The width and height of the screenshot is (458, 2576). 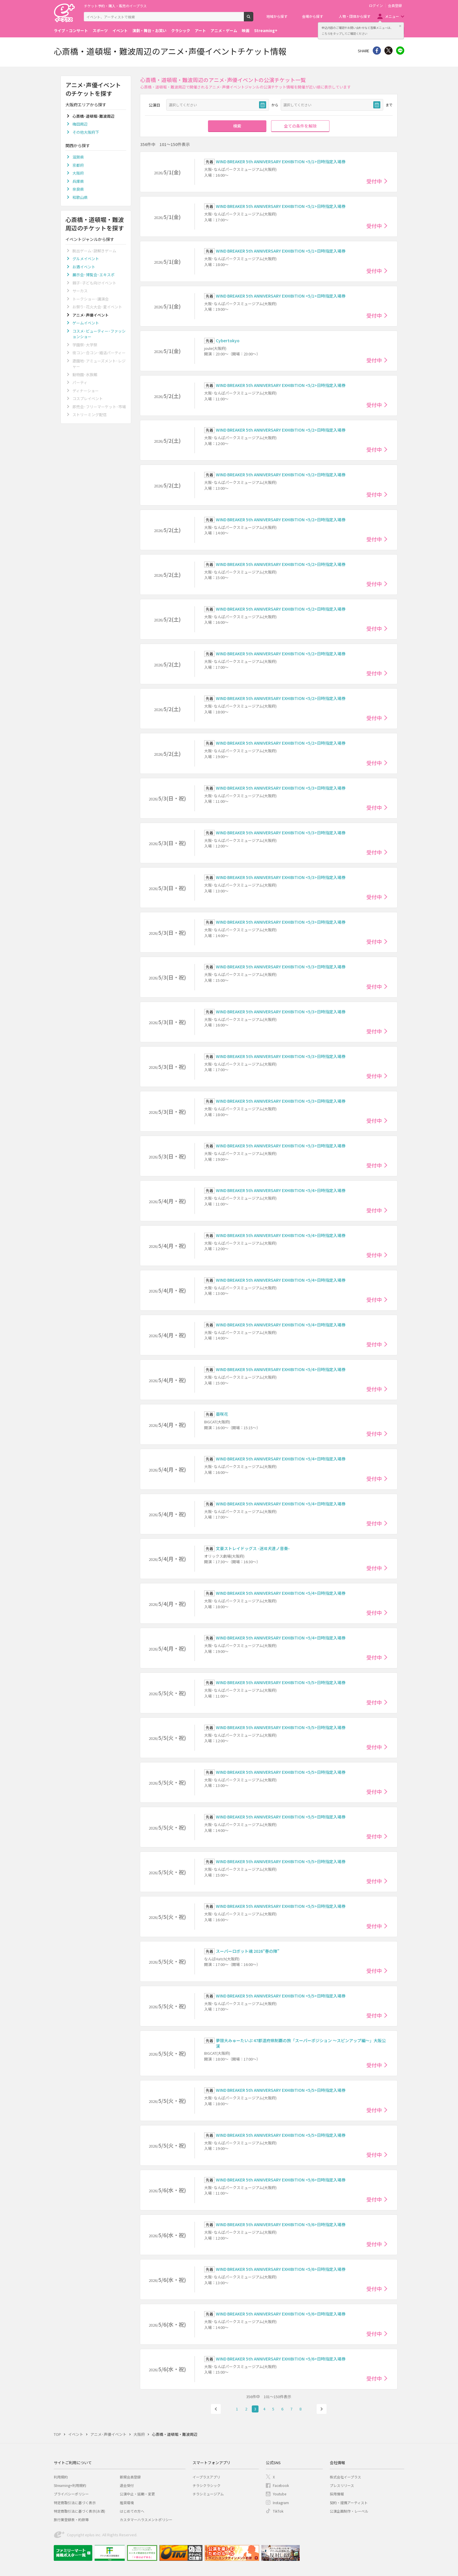 What do you see at coordinates (345, 2476) in the screenshot?
I see `株式会社イープラス` at bounding box center [345, 2476].